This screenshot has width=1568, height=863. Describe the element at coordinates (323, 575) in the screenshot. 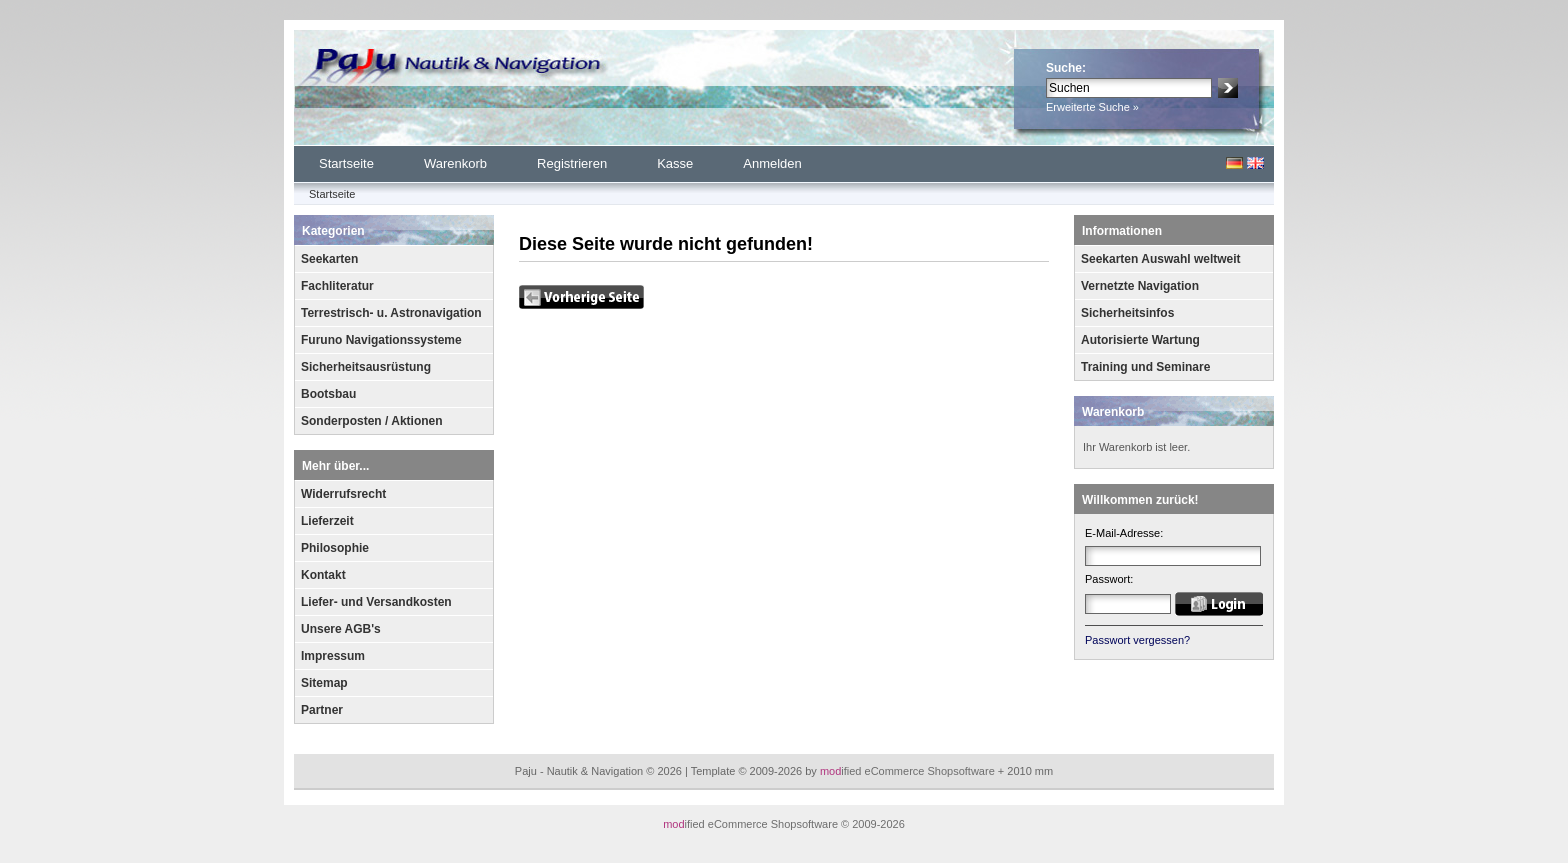

I see `Kontakt` at that location.